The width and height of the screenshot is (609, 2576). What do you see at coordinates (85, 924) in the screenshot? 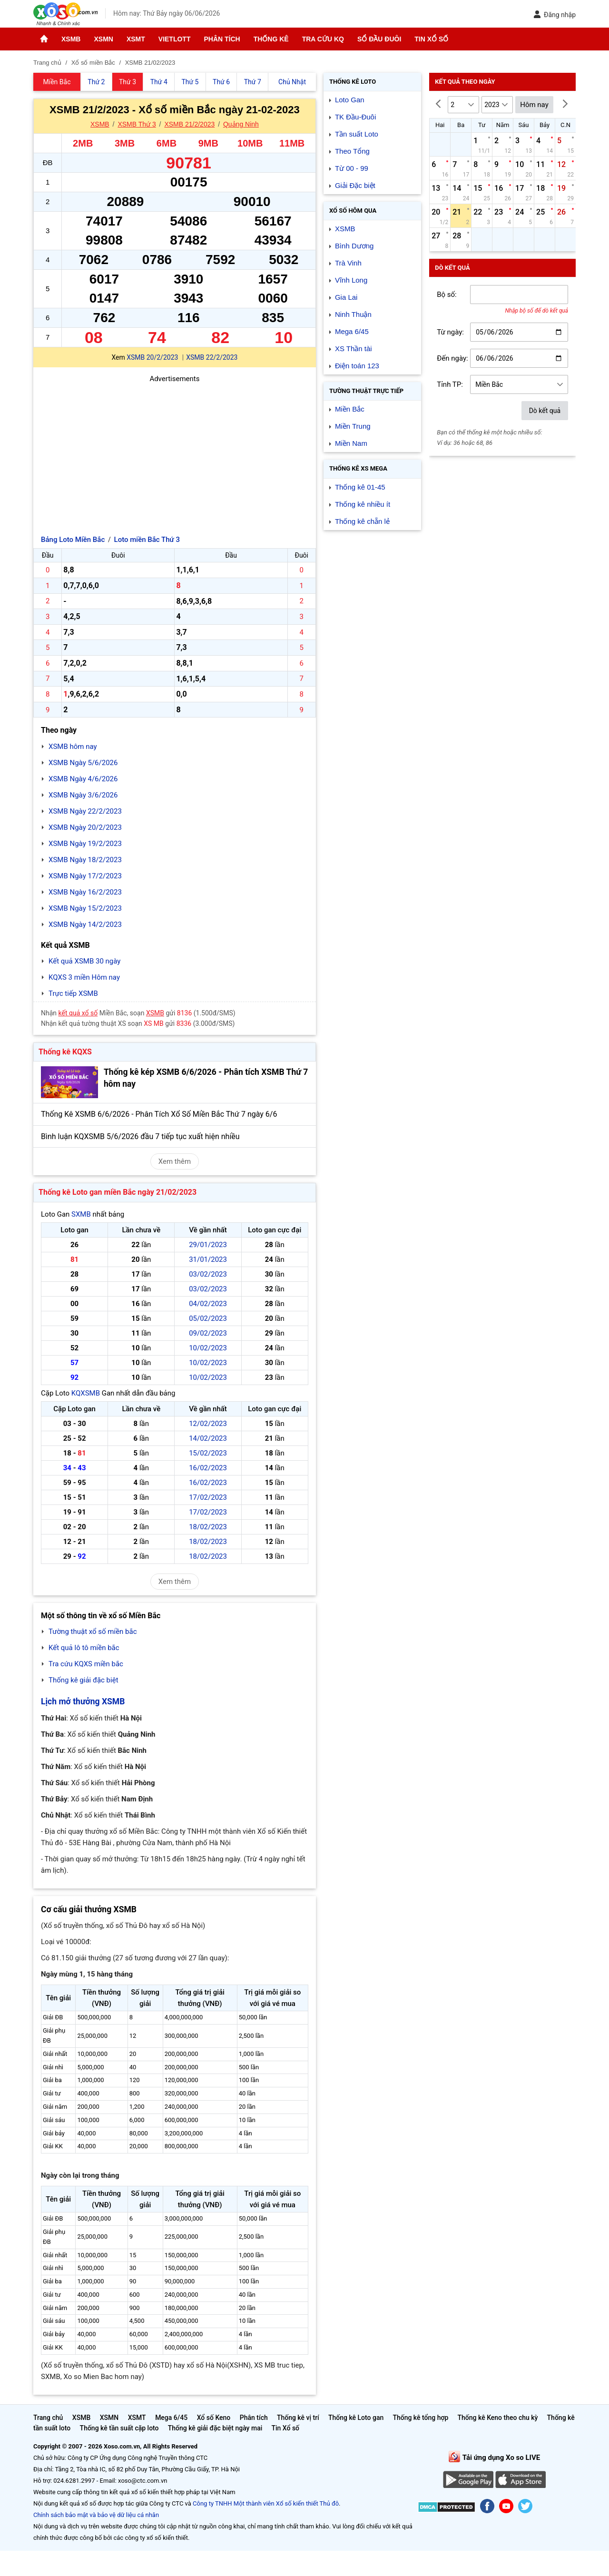
I see `XSMB Ngày 14/2/2023` at bounding box center [85, 924].